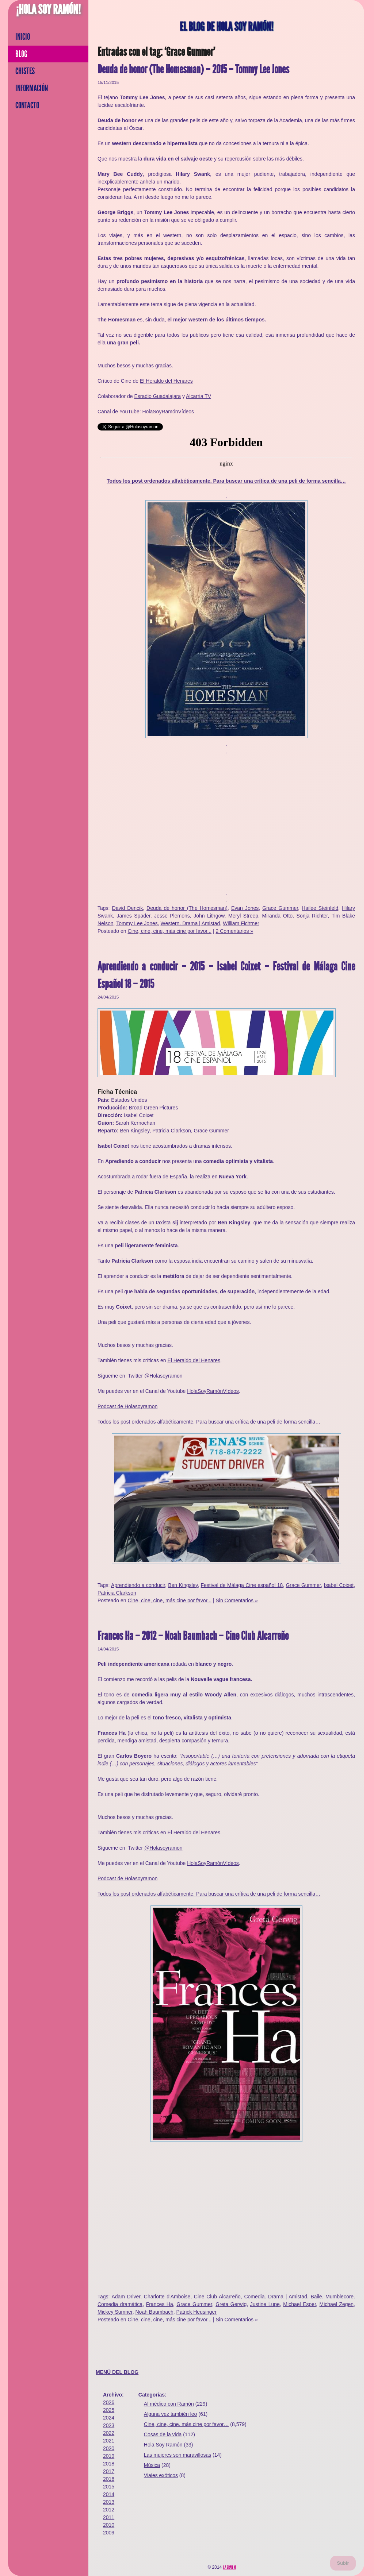 This screenshot has height=2576, width=374. Describe the element at coordinates (21, 54) in the screenshot. I see `Blog` at that location.